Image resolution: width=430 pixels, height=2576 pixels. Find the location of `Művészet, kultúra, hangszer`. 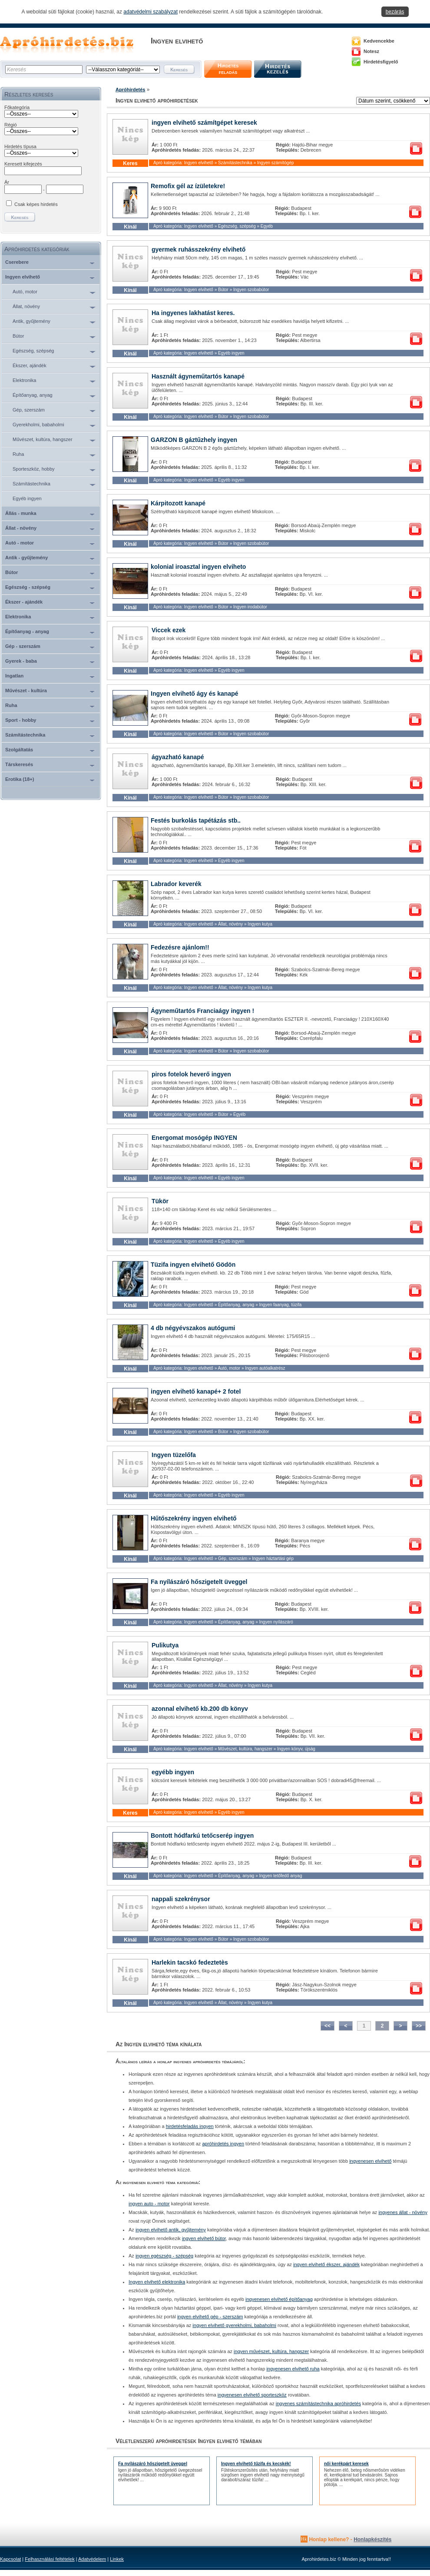

Művészet, kultúra, hangszer is located at coordinates (43, 439).